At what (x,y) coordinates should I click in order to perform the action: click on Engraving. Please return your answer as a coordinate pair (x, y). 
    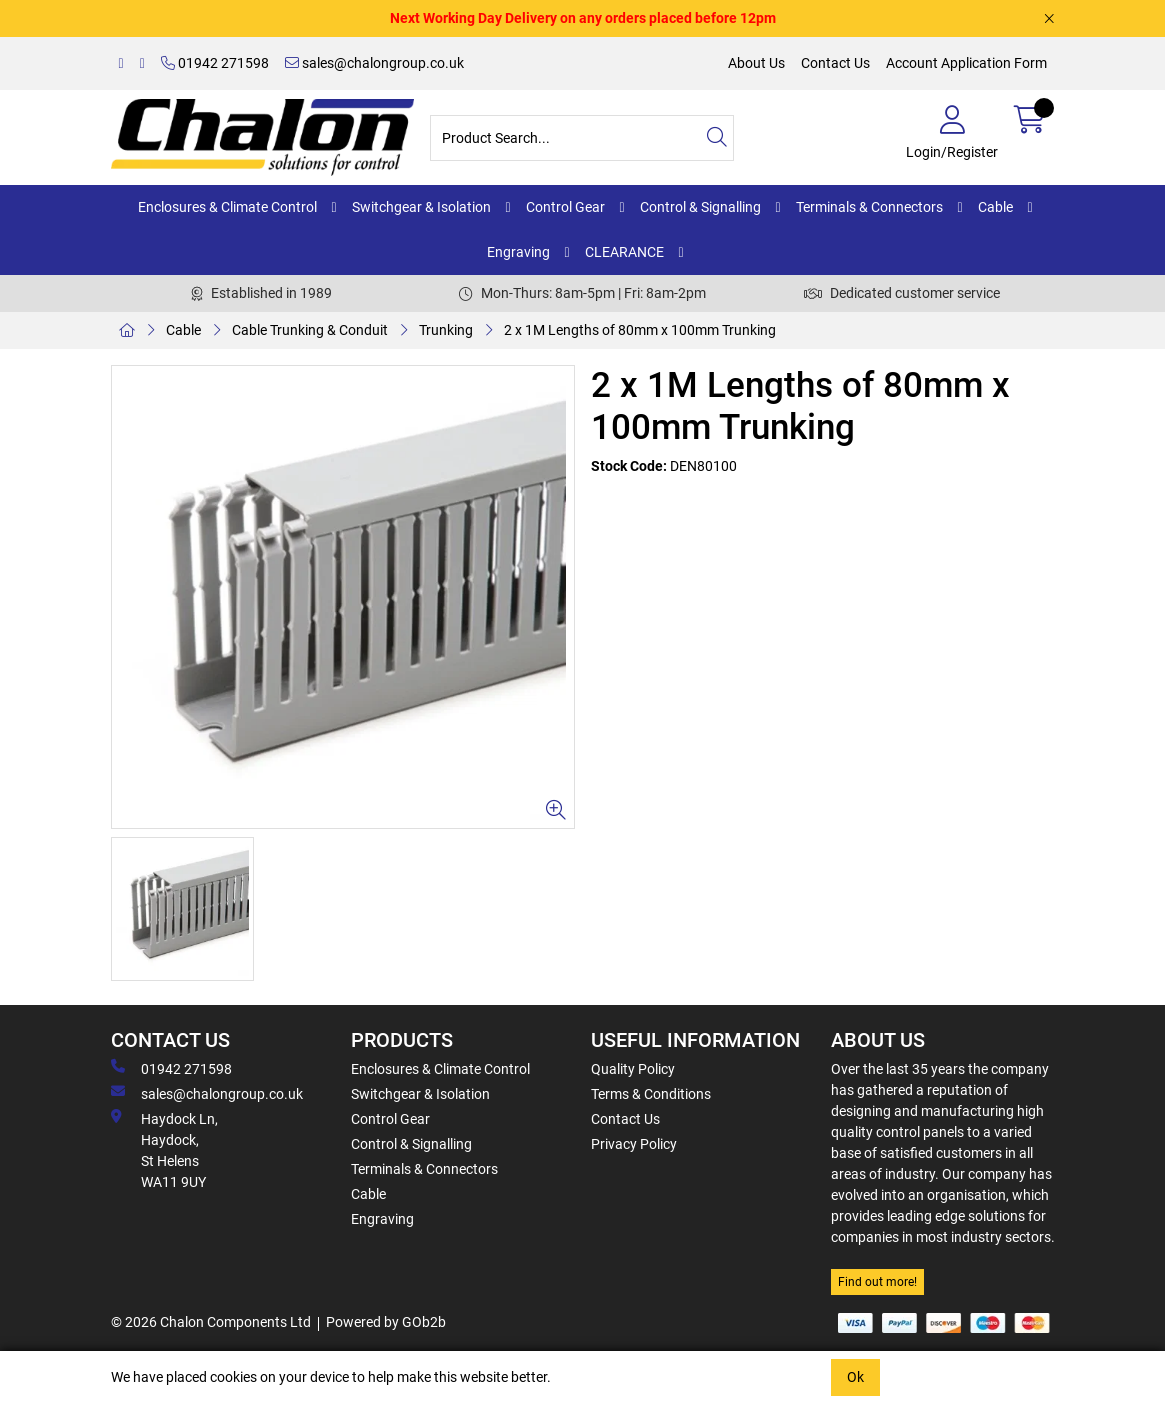
    Looking at the image, I should click on (518, 252).